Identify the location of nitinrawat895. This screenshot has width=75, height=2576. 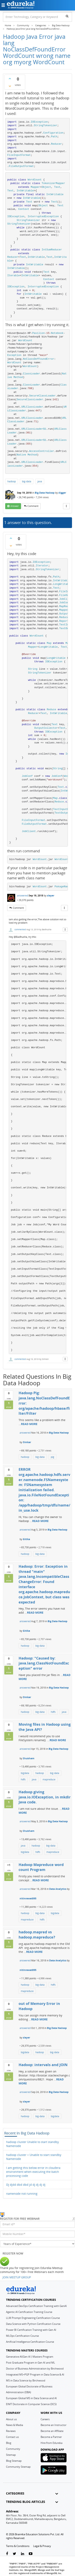
(28, 1898).